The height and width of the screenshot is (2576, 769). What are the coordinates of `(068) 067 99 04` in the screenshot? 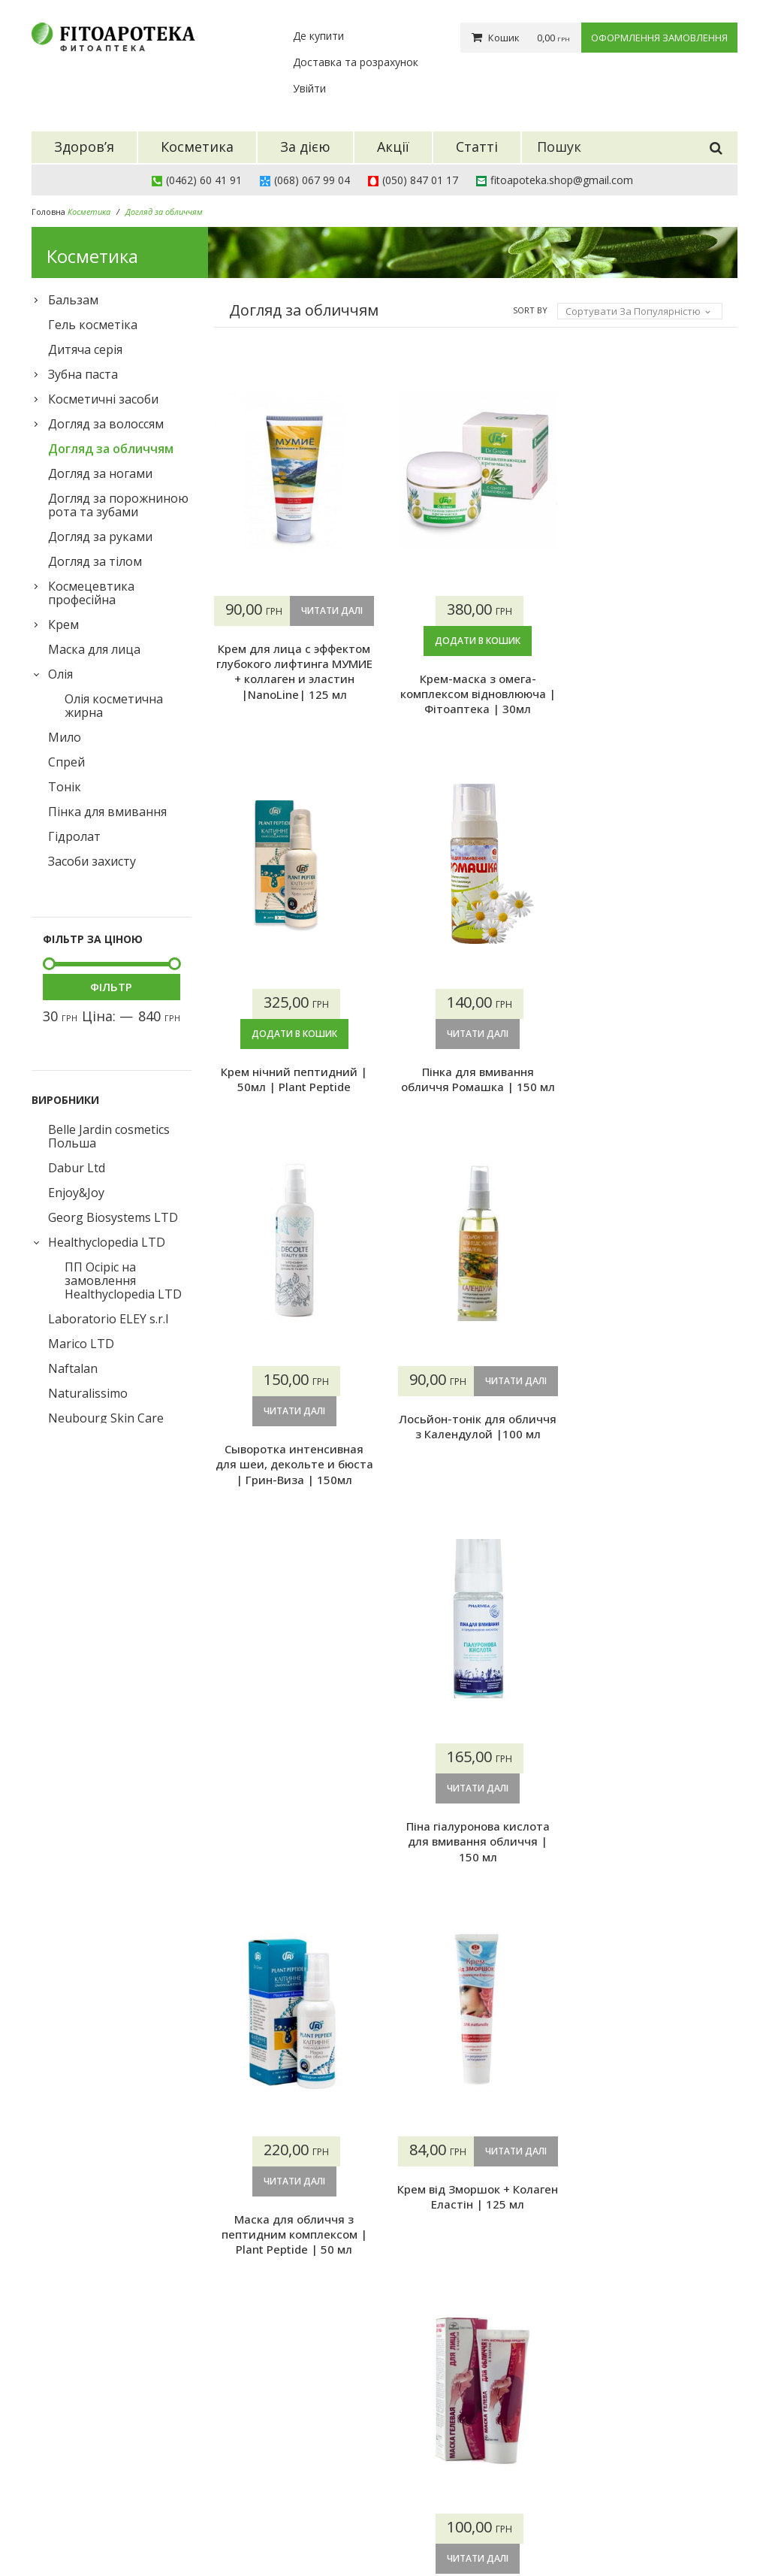 It's located at (312, 180).